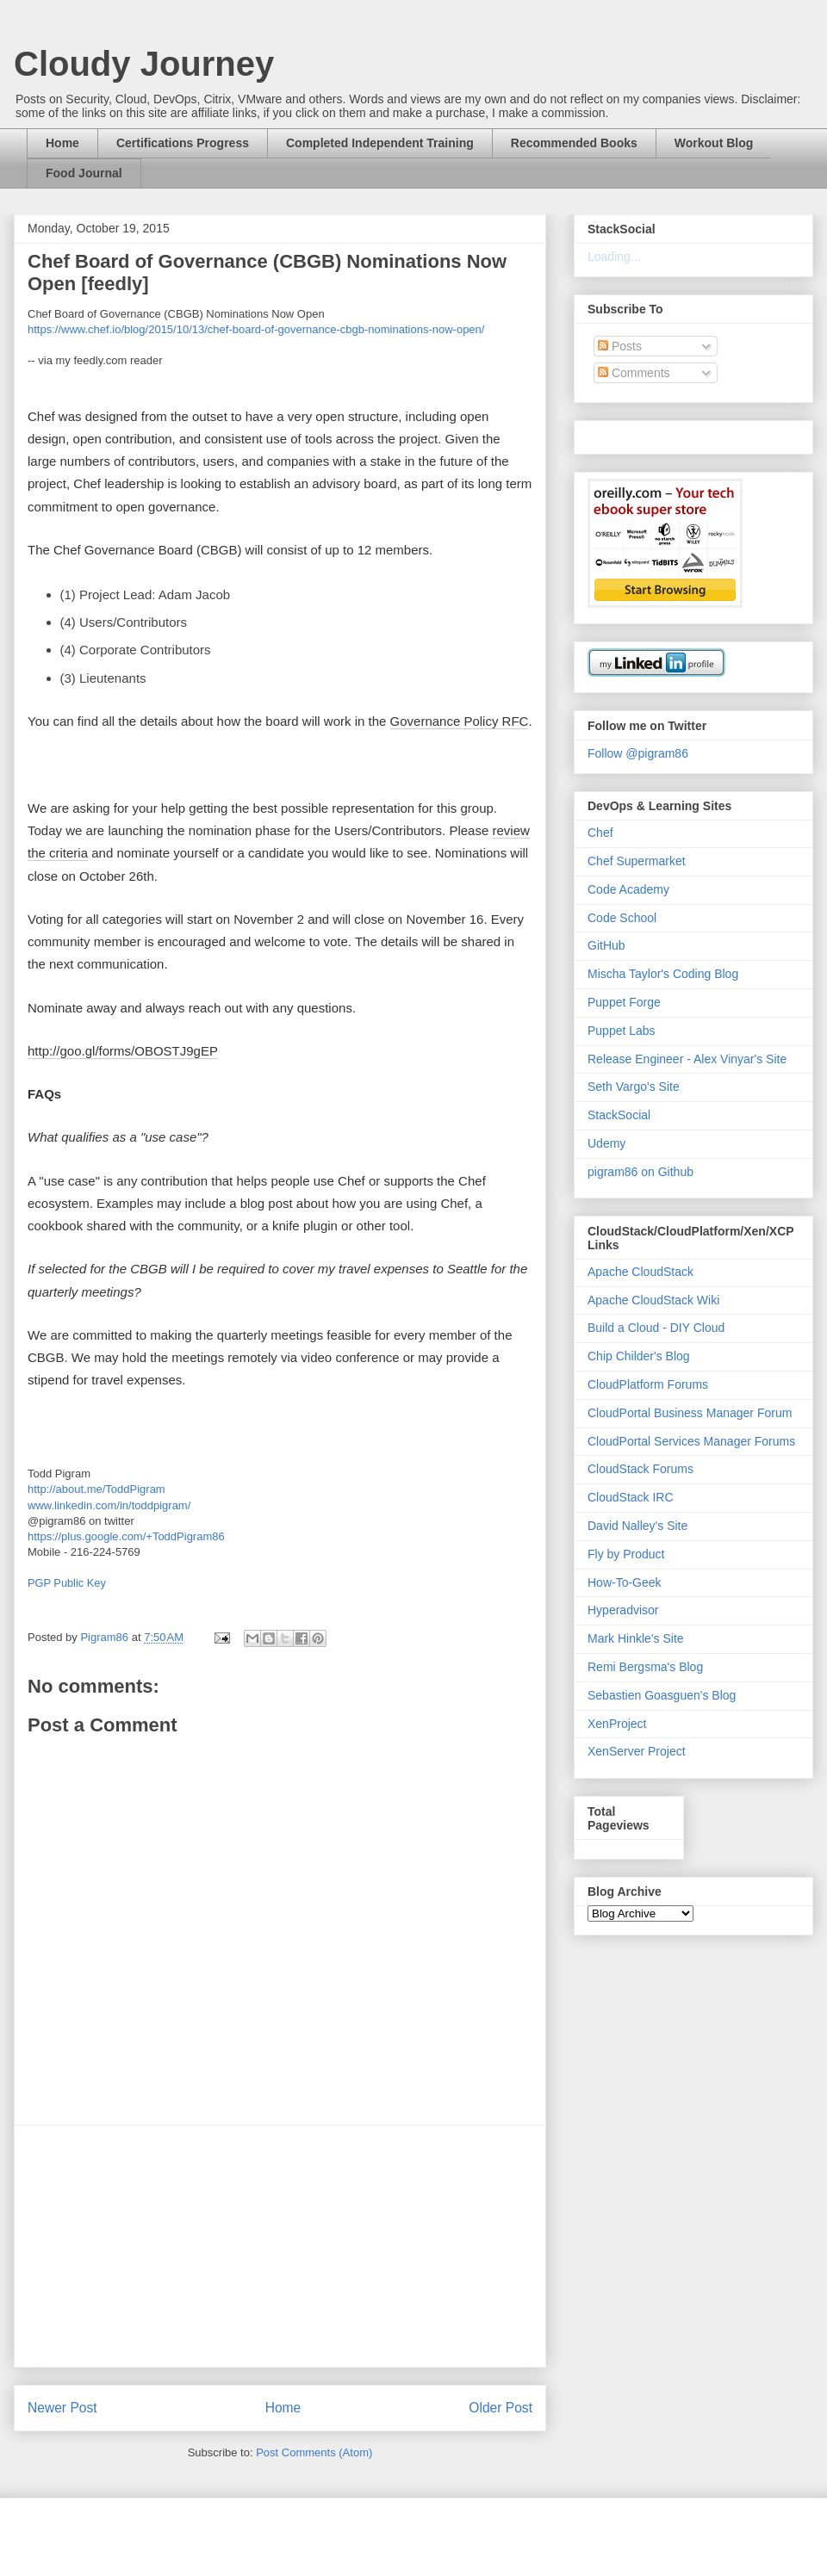 Image resolution: width=827 pixels, height=2576 pixels. Describe the element at coordinates (645, 1667) in the screenshot. I see `Remi Bergsma's Blog` at that location.